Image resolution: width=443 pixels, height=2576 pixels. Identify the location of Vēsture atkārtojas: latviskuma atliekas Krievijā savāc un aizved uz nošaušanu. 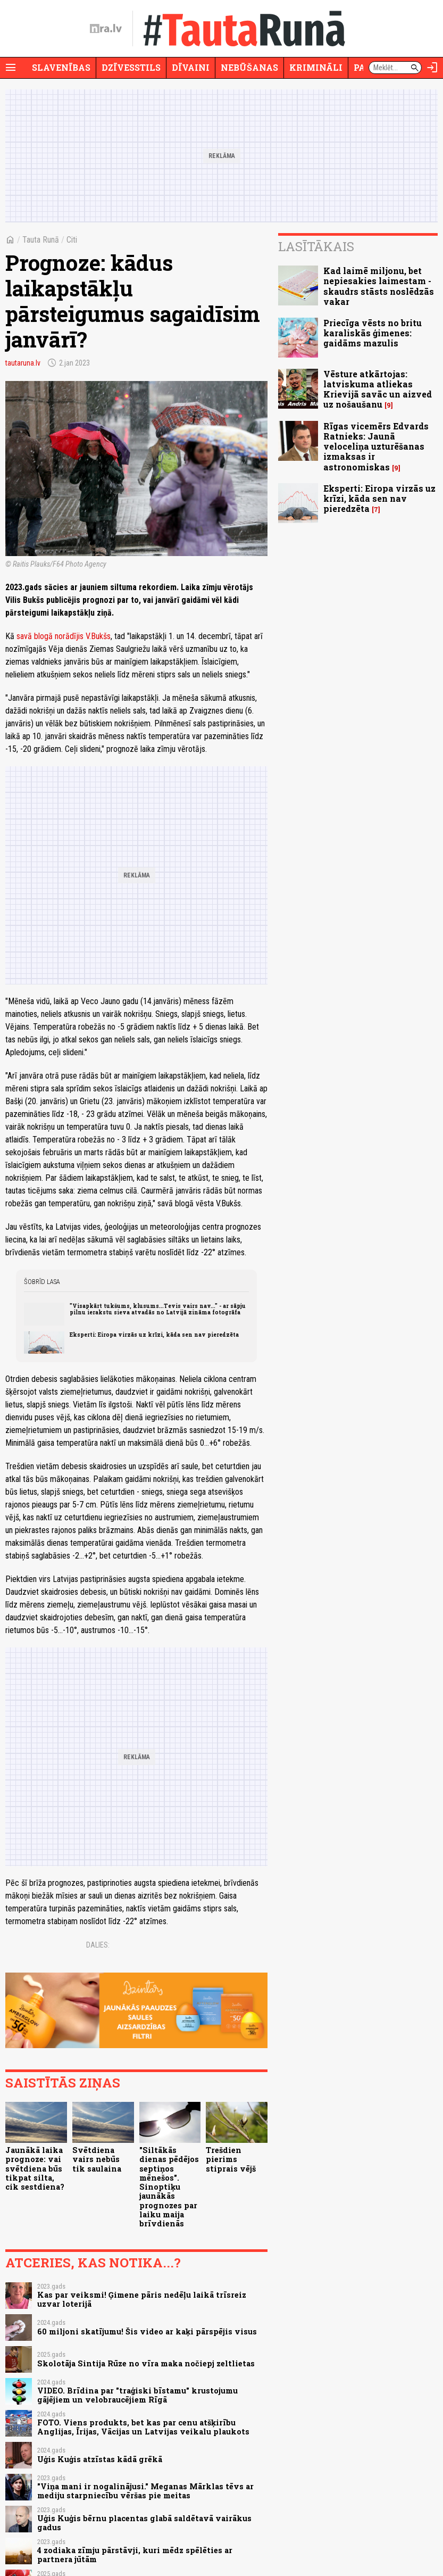
(377, 389).